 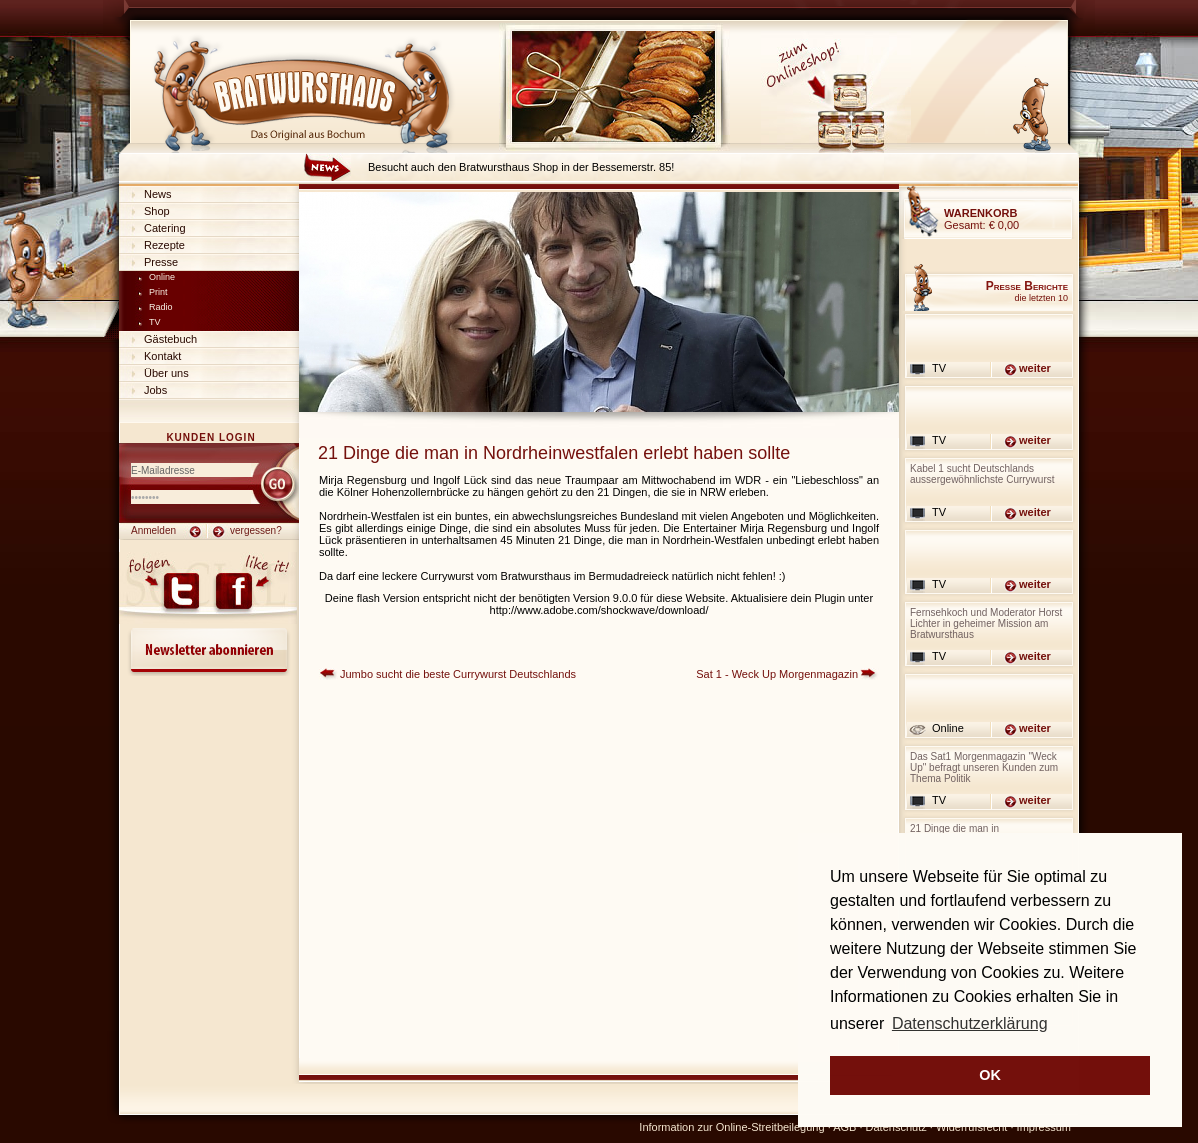 What do you see at coordinates (155, 322) in the screenshot?
I see `TV` at bounding box center [155, 322].